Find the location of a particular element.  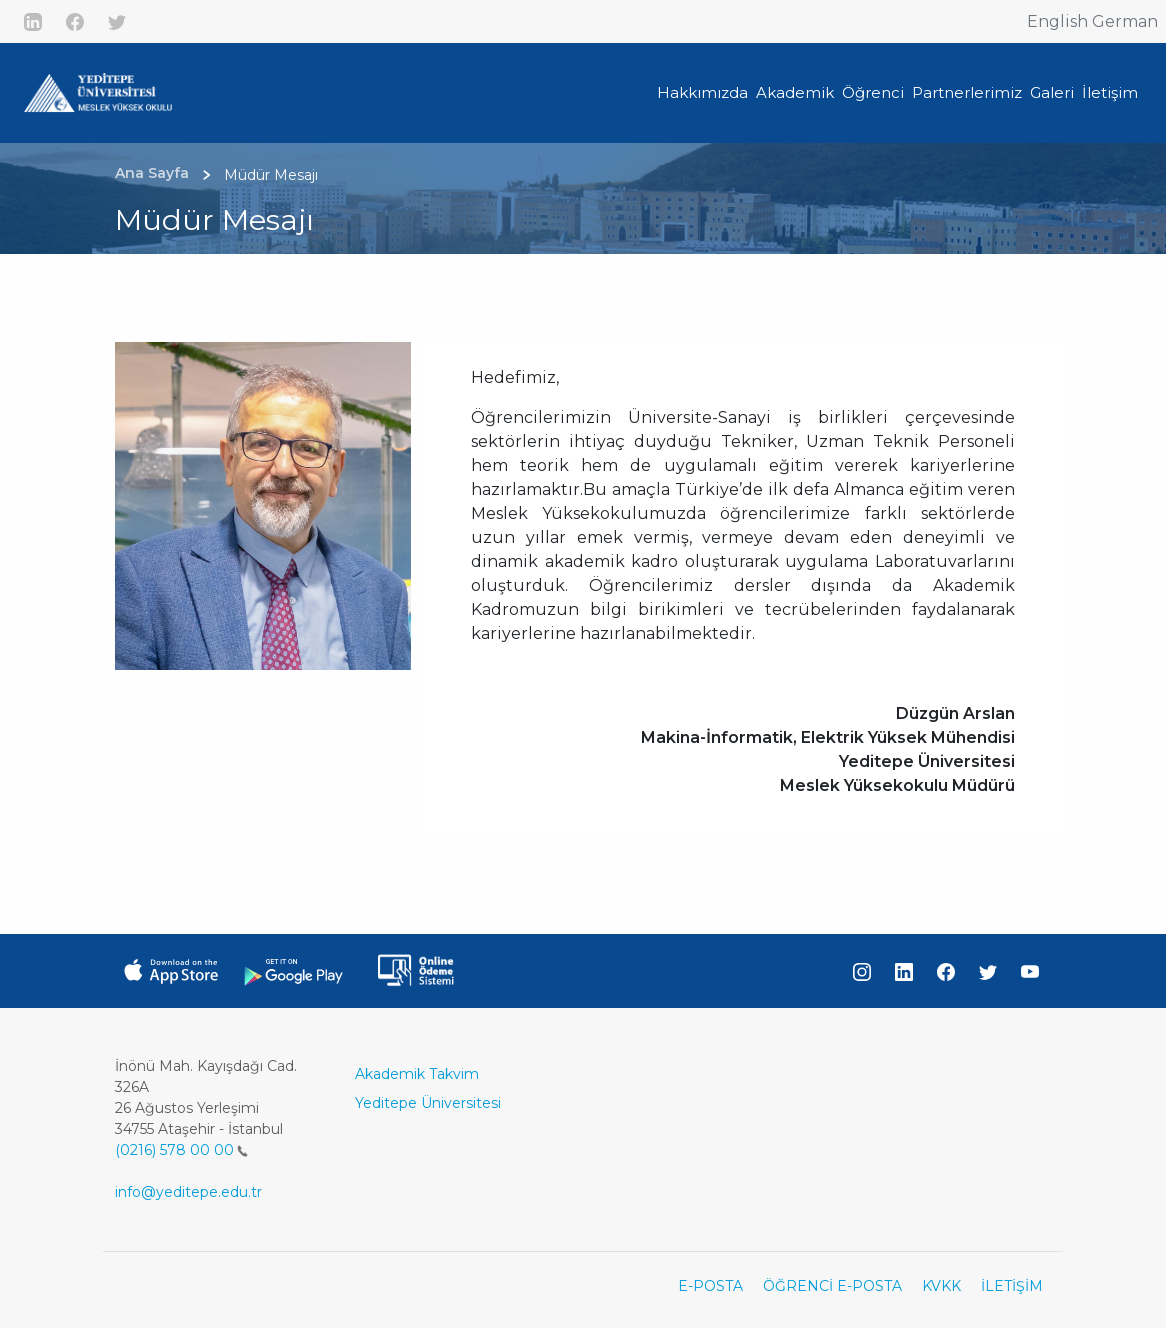

İLETİŞİM is located at coordinates (1012, 1286).